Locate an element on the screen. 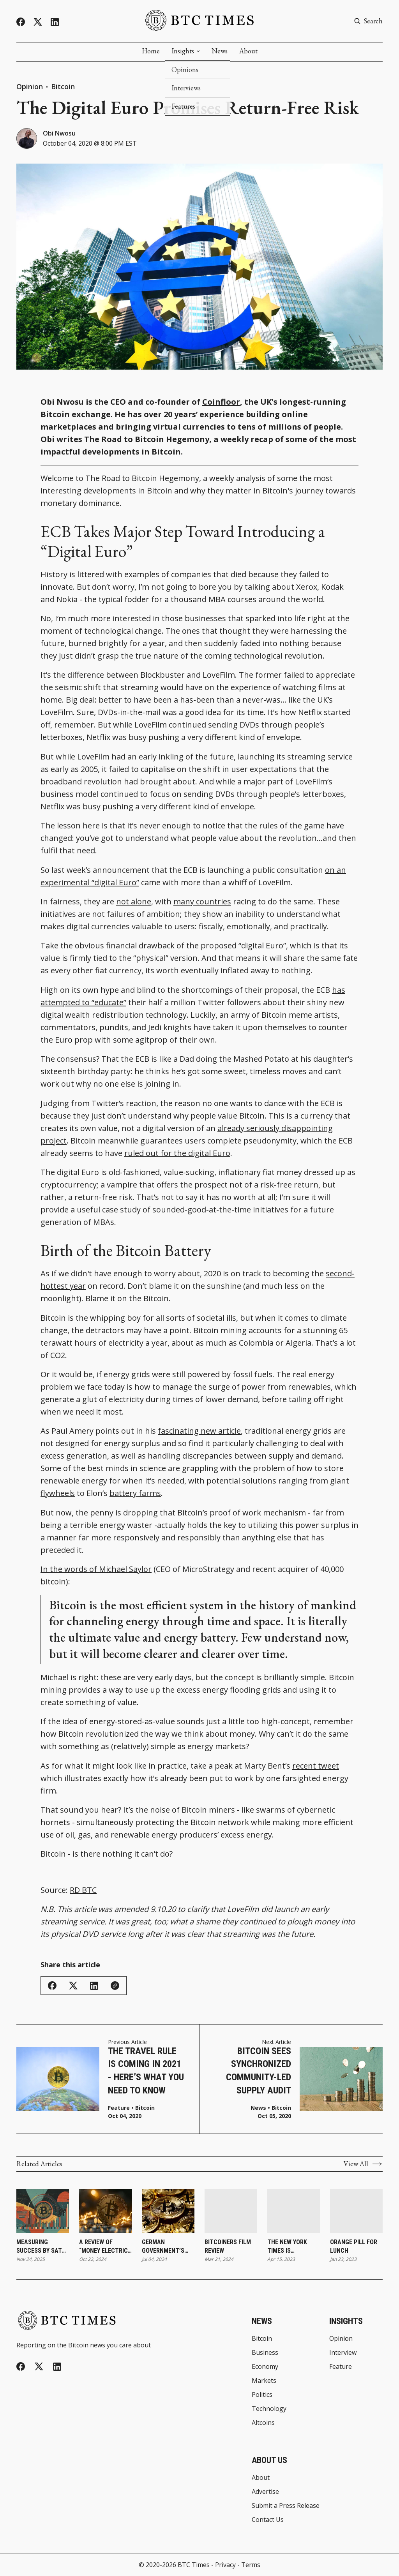 Image resolution: width=399 pixels, height=2576 pixels. Politics is located at coordinates (262, 2394).